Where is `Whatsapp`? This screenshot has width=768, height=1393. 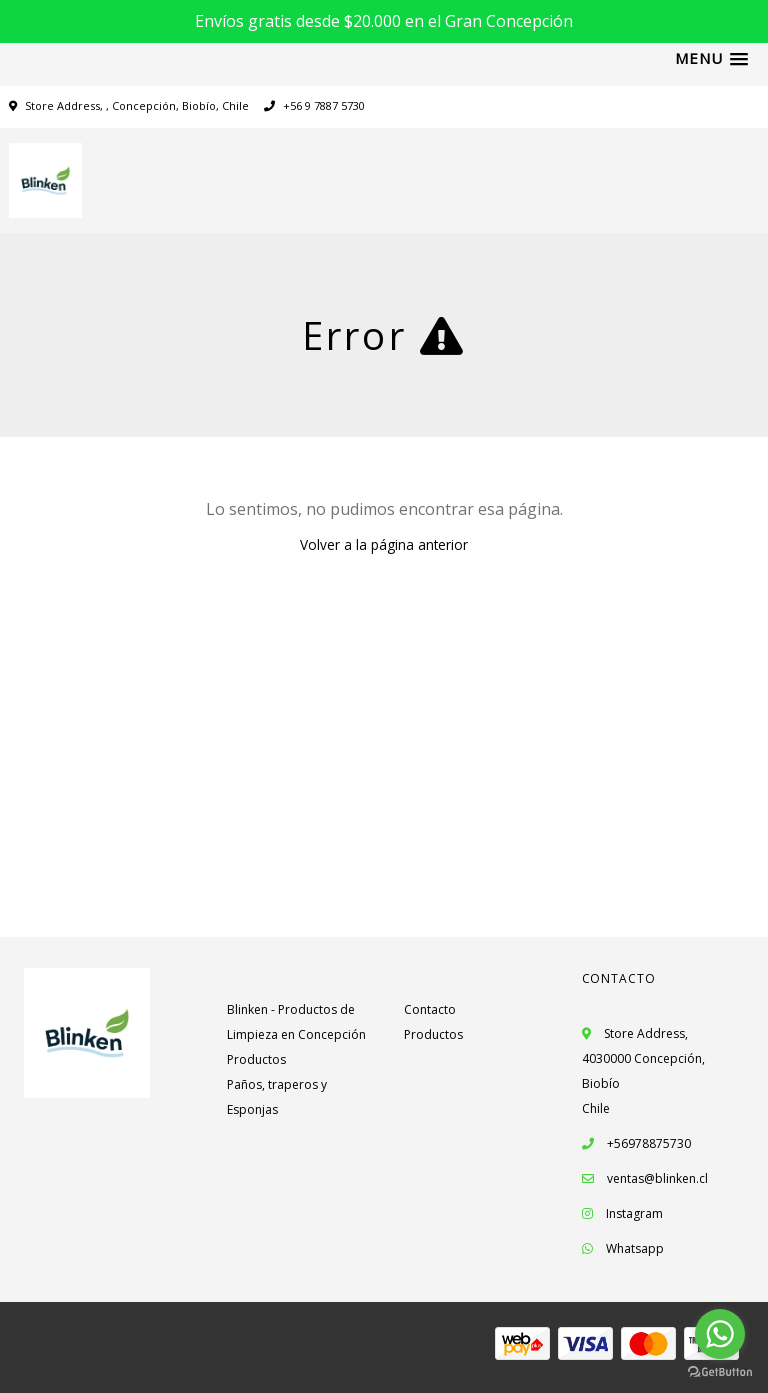 Whatsapp is located at coordinates (635, 1248).